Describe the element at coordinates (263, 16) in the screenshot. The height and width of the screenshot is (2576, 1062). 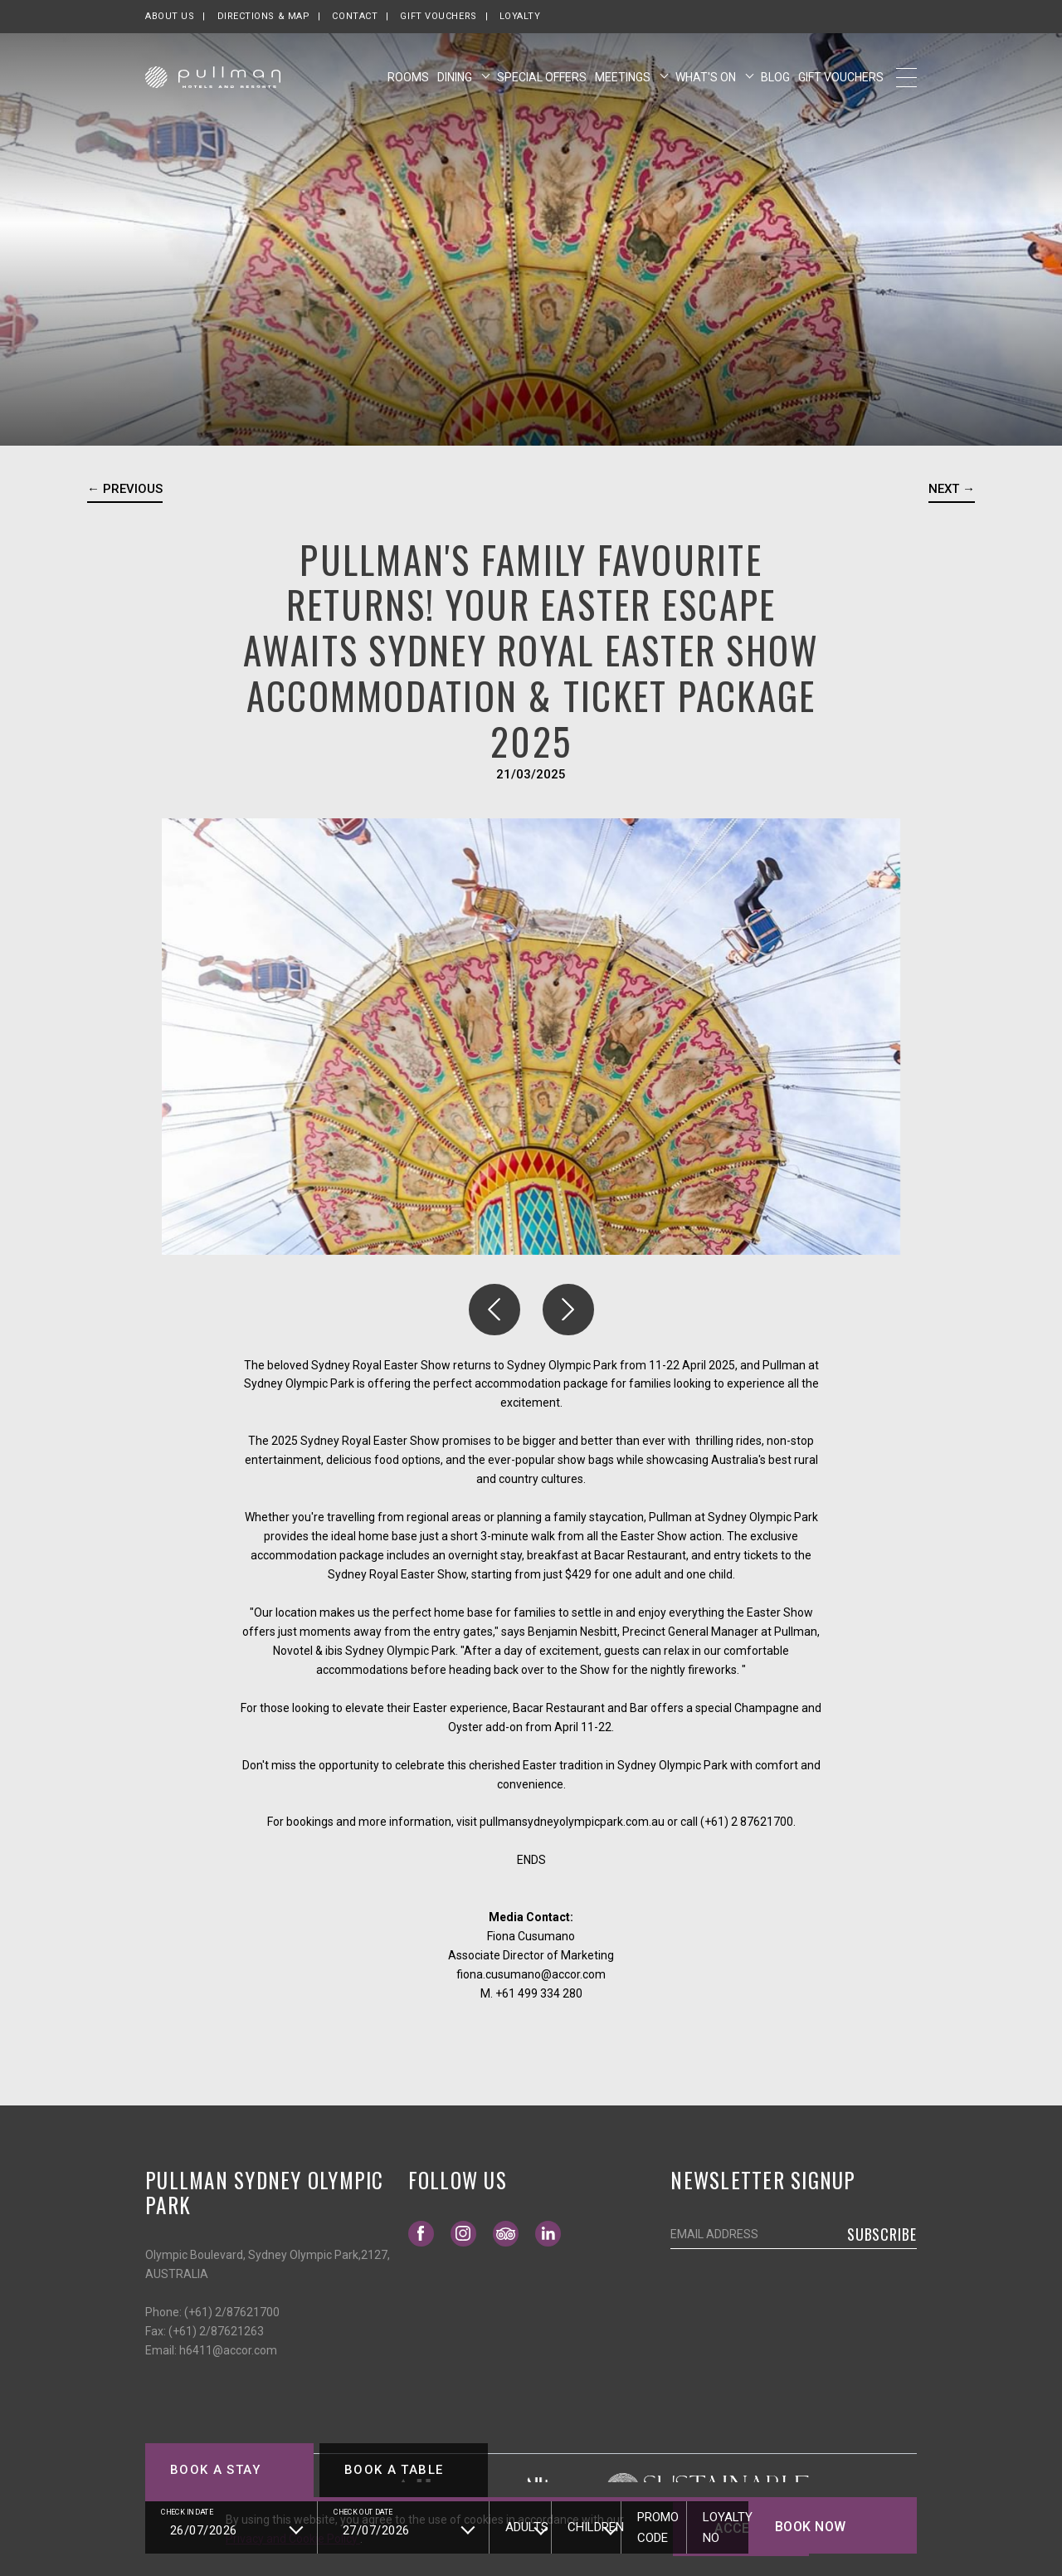
I see `Directions & map` at that location.